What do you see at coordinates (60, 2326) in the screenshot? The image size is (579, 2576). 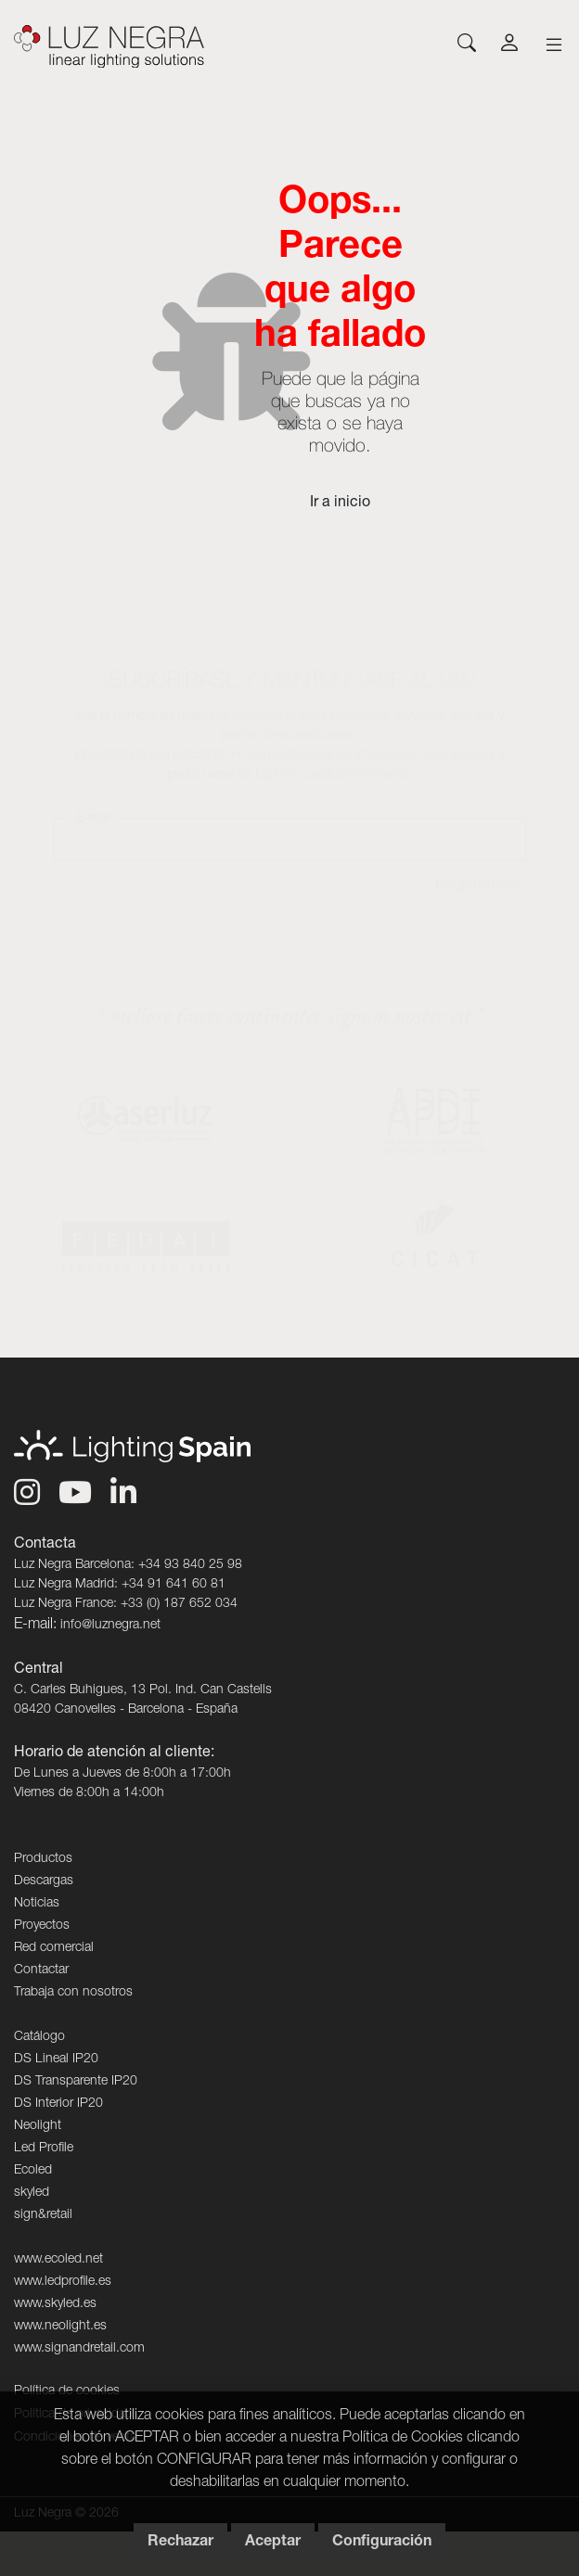 I see `www.neolight.es` at bounding box center [60, 2326].